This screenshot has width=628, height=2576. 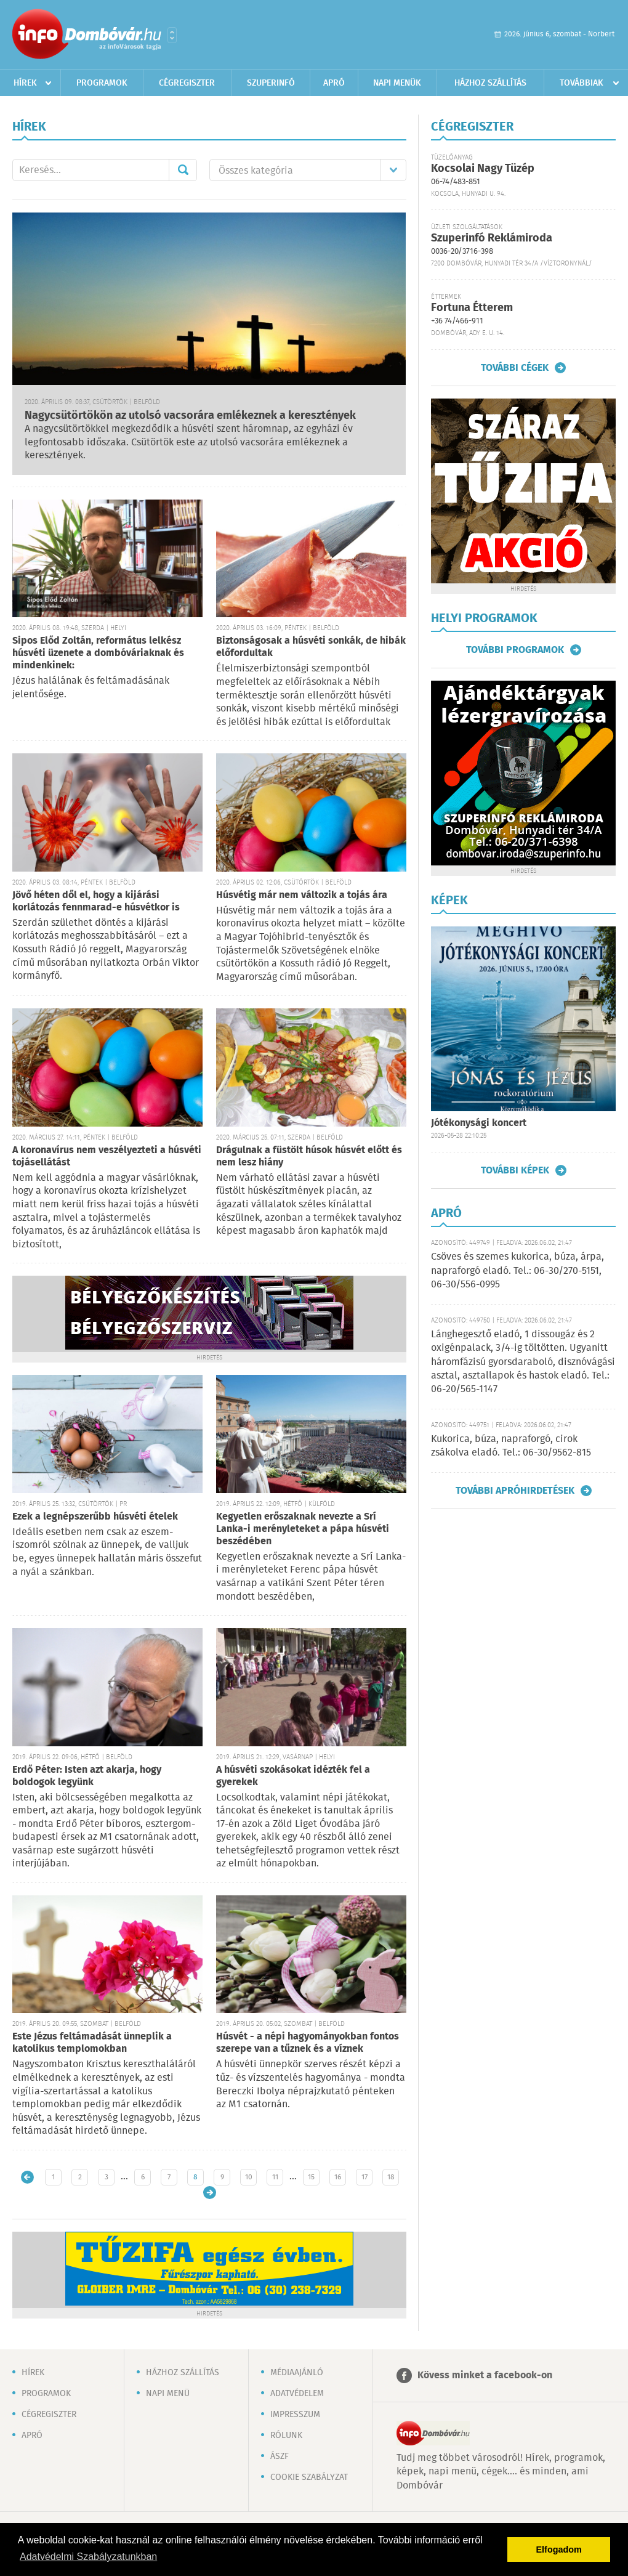 I want to click on A koronavírus nem veszélyezteti a húsvéti tojásellátást, so click(x=106, y=1156).